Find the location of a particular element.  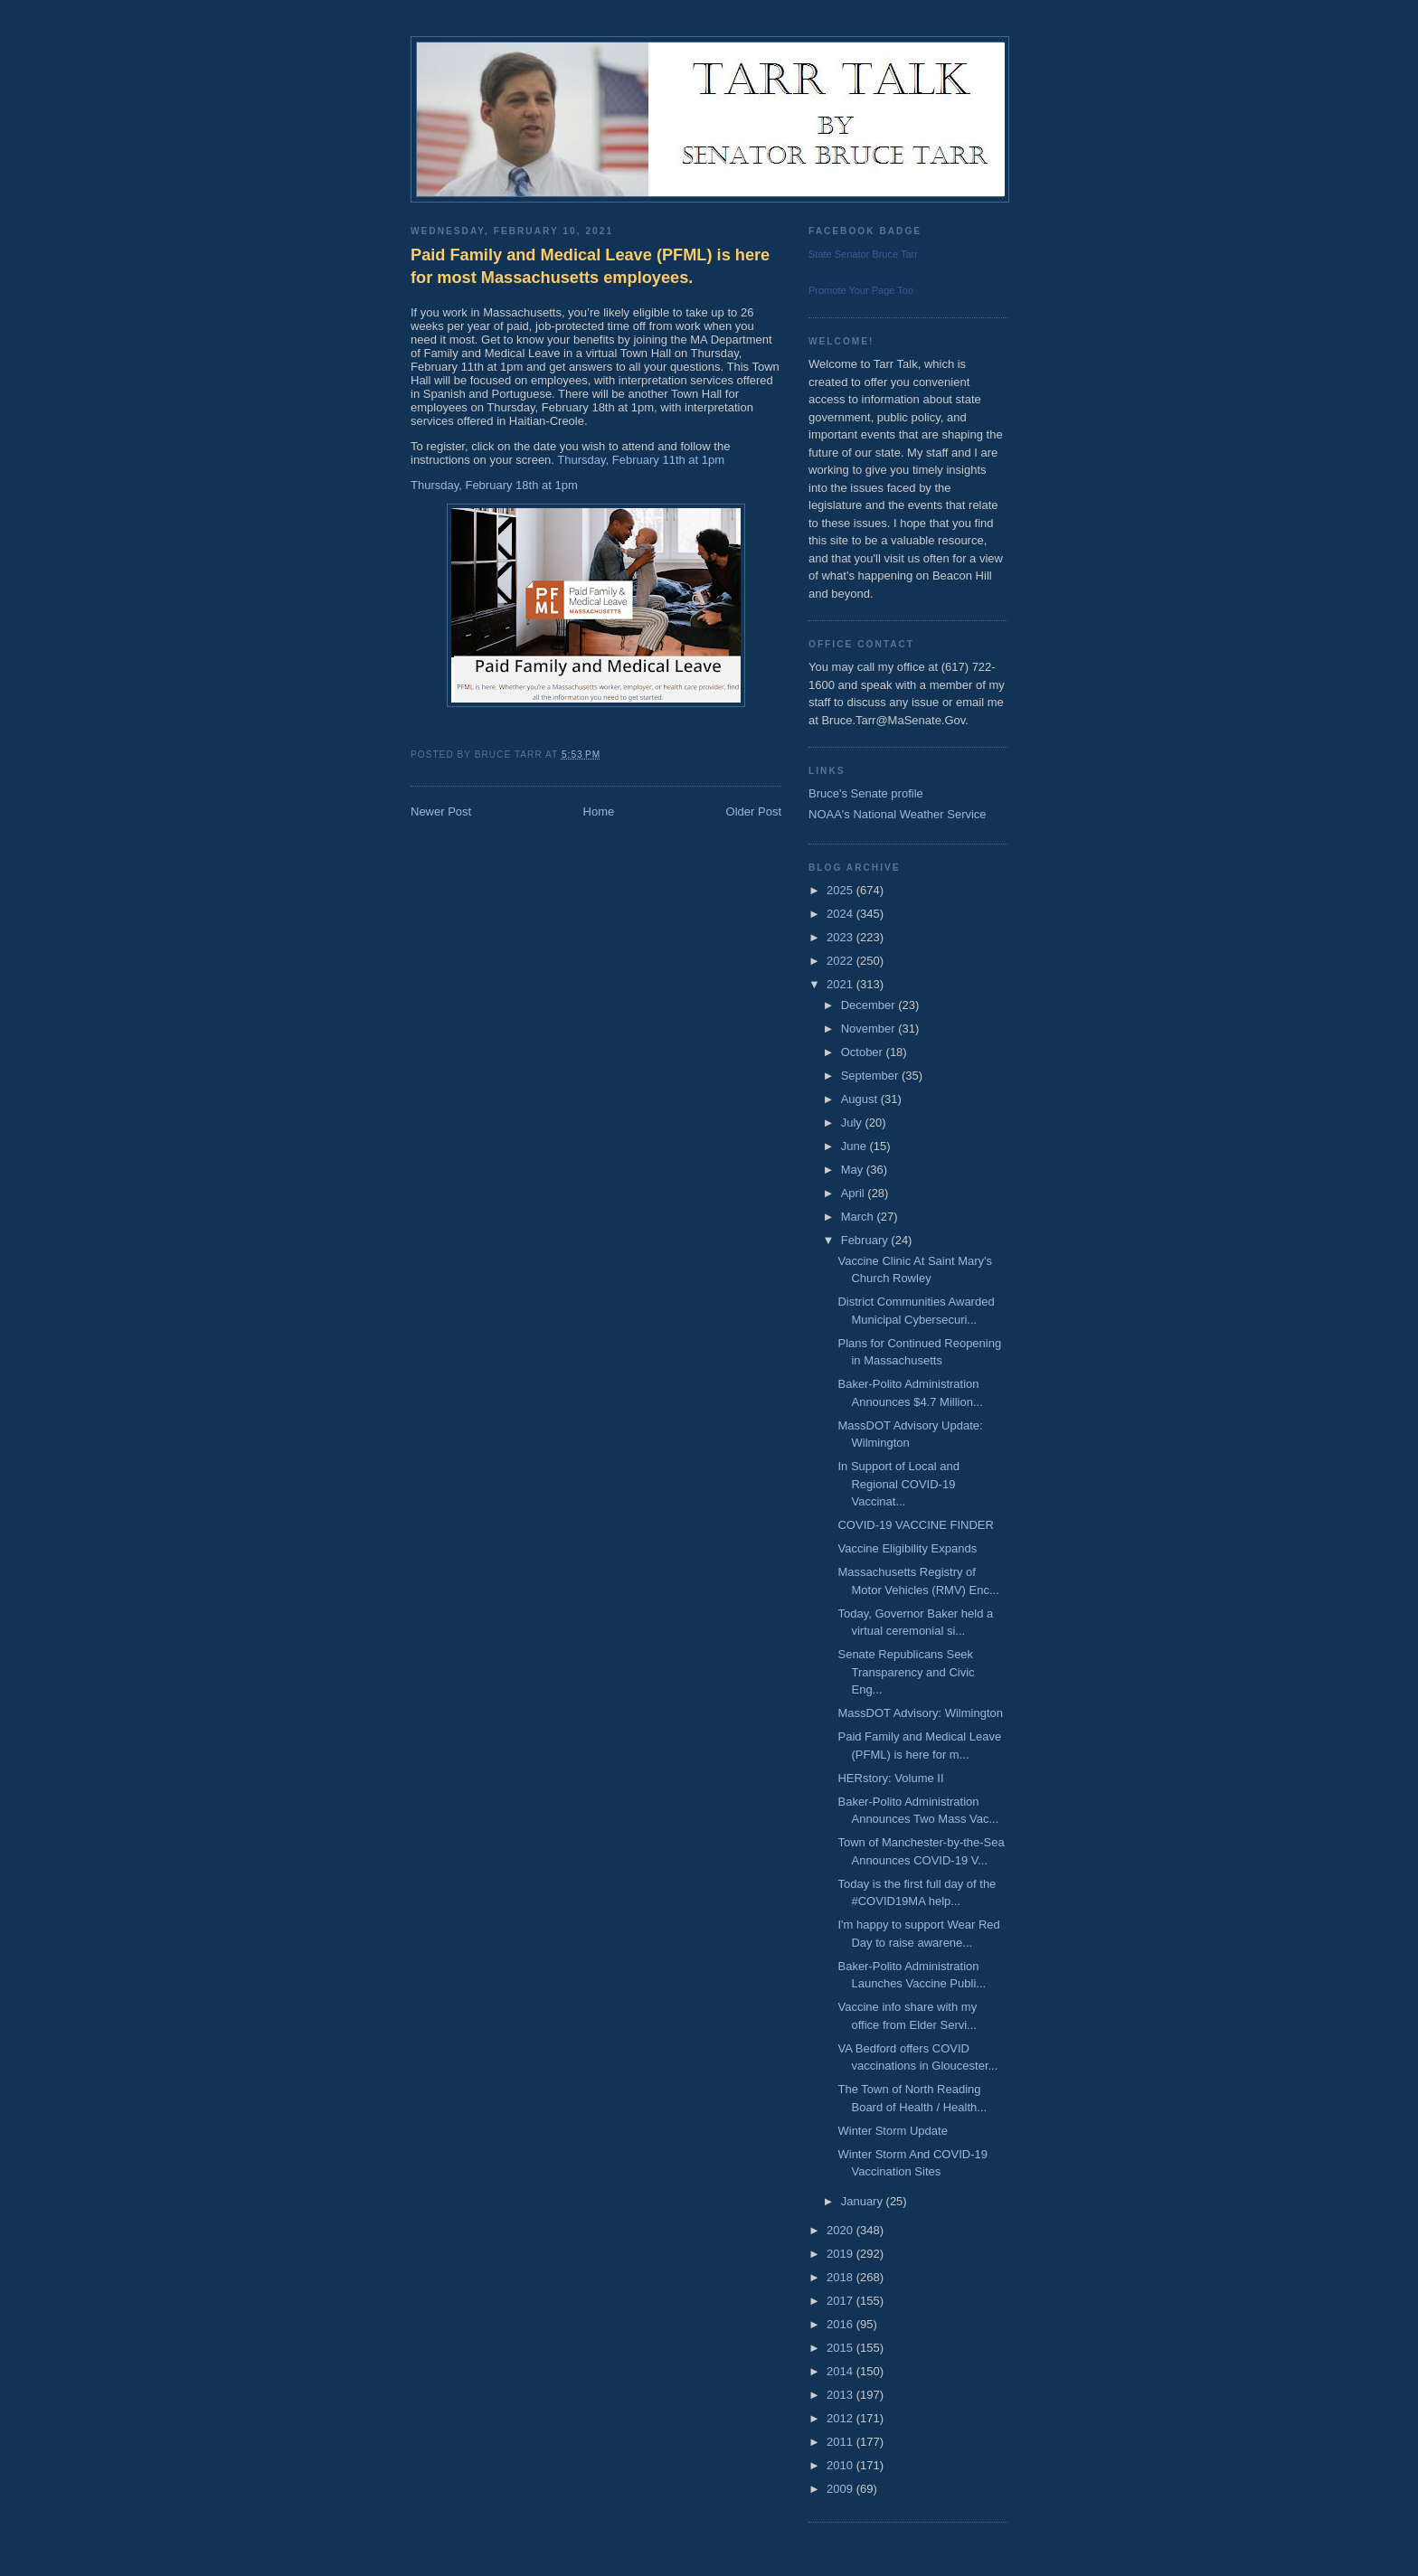

HERstory: Volume II is located at coordinates (890, 1778).